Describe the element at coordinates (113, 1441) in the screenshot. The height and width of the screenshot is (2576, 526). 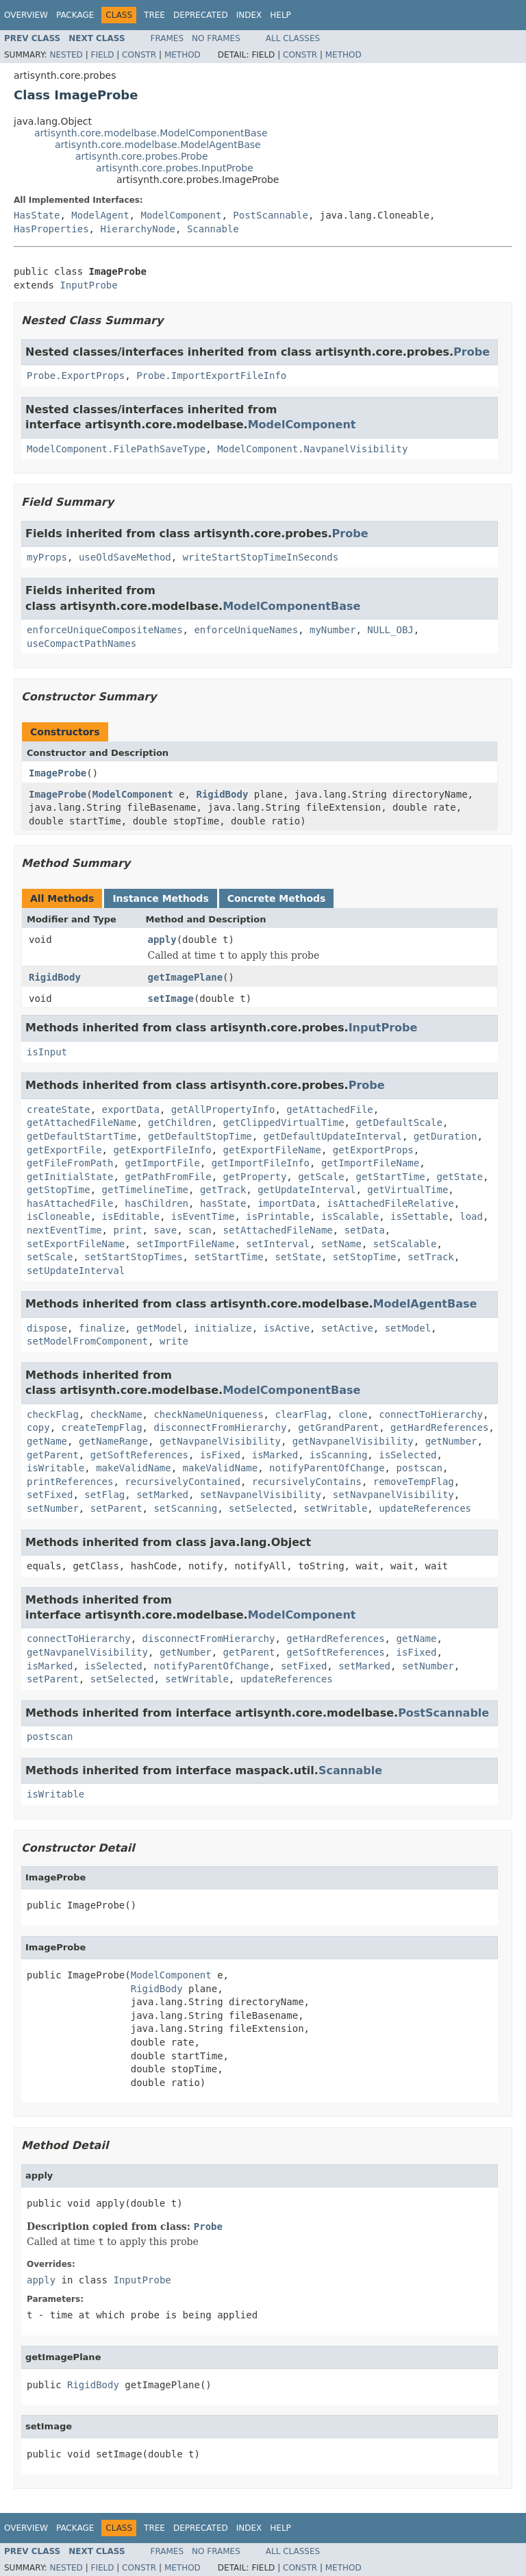
I see `getNameRange` at that location.